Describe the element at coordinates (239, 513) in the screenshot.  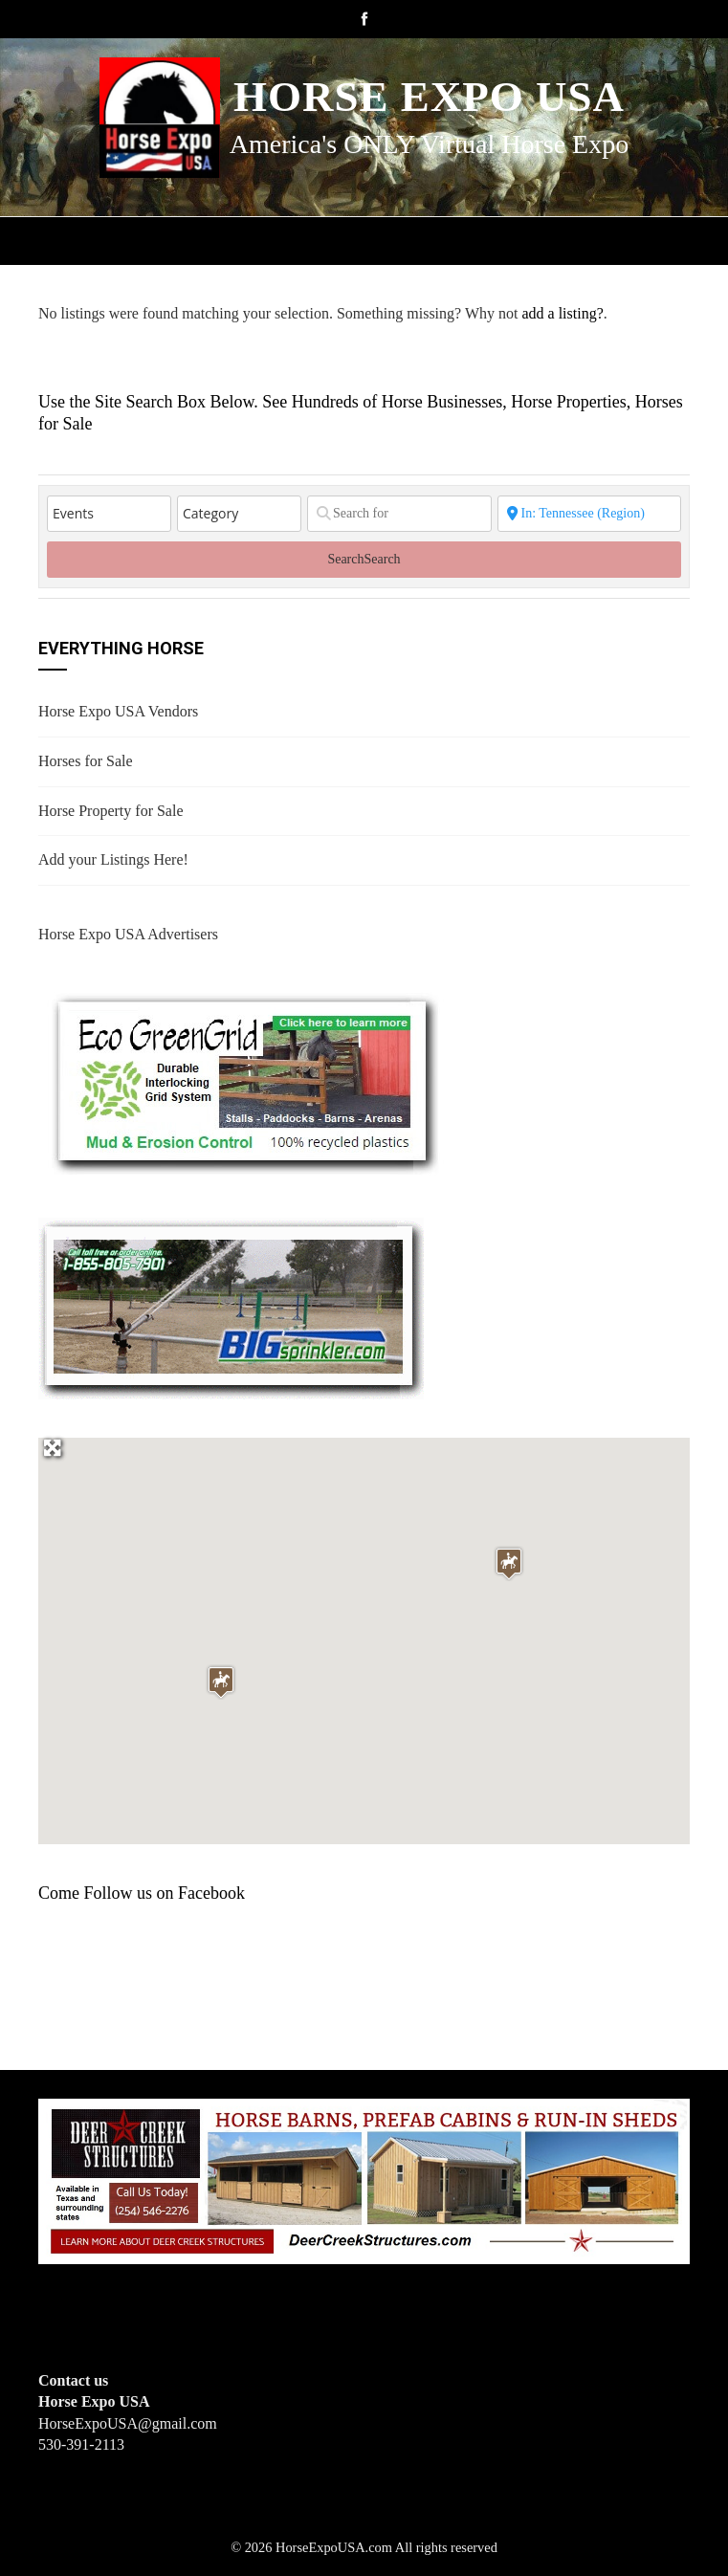
I see `[Category]` at that location.